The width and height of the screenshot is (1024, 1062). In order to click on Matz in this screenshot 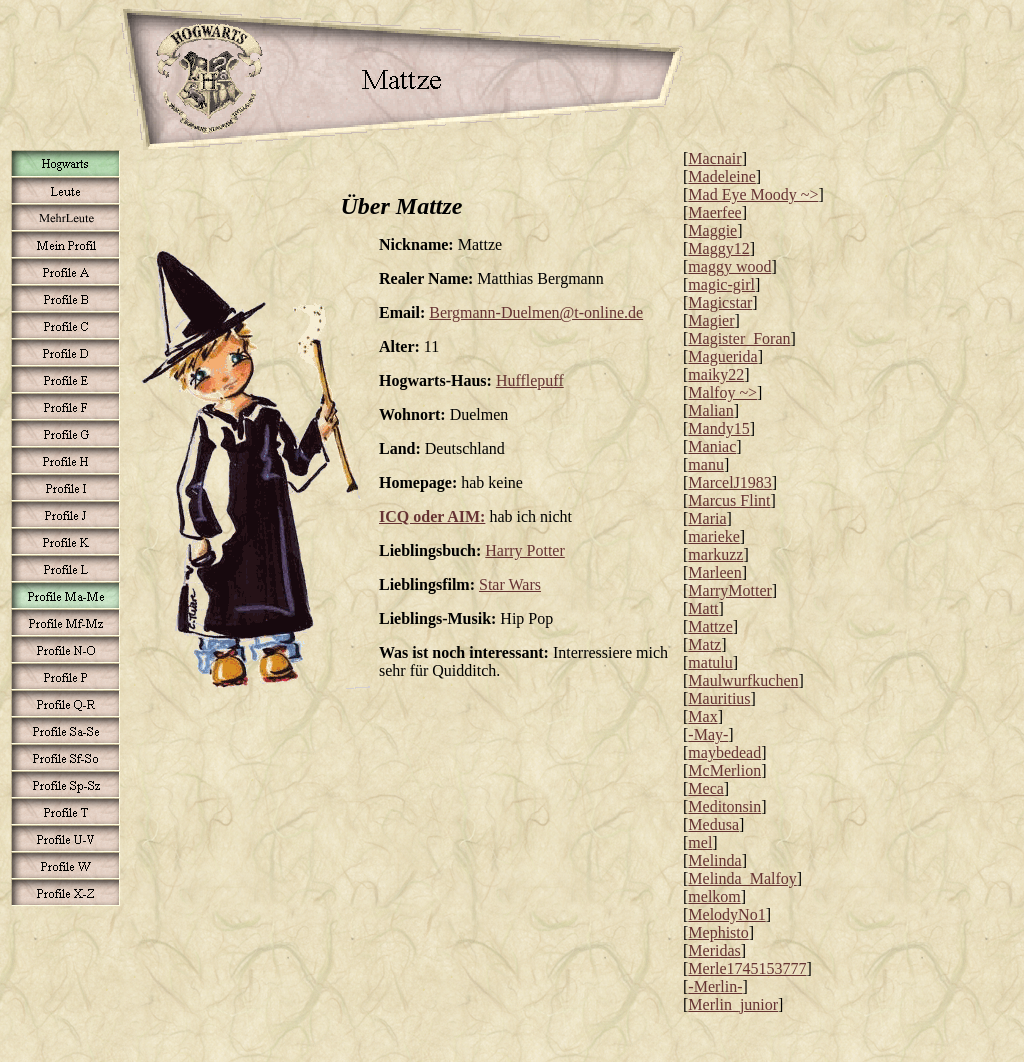, I will do `click(704, 644)`.